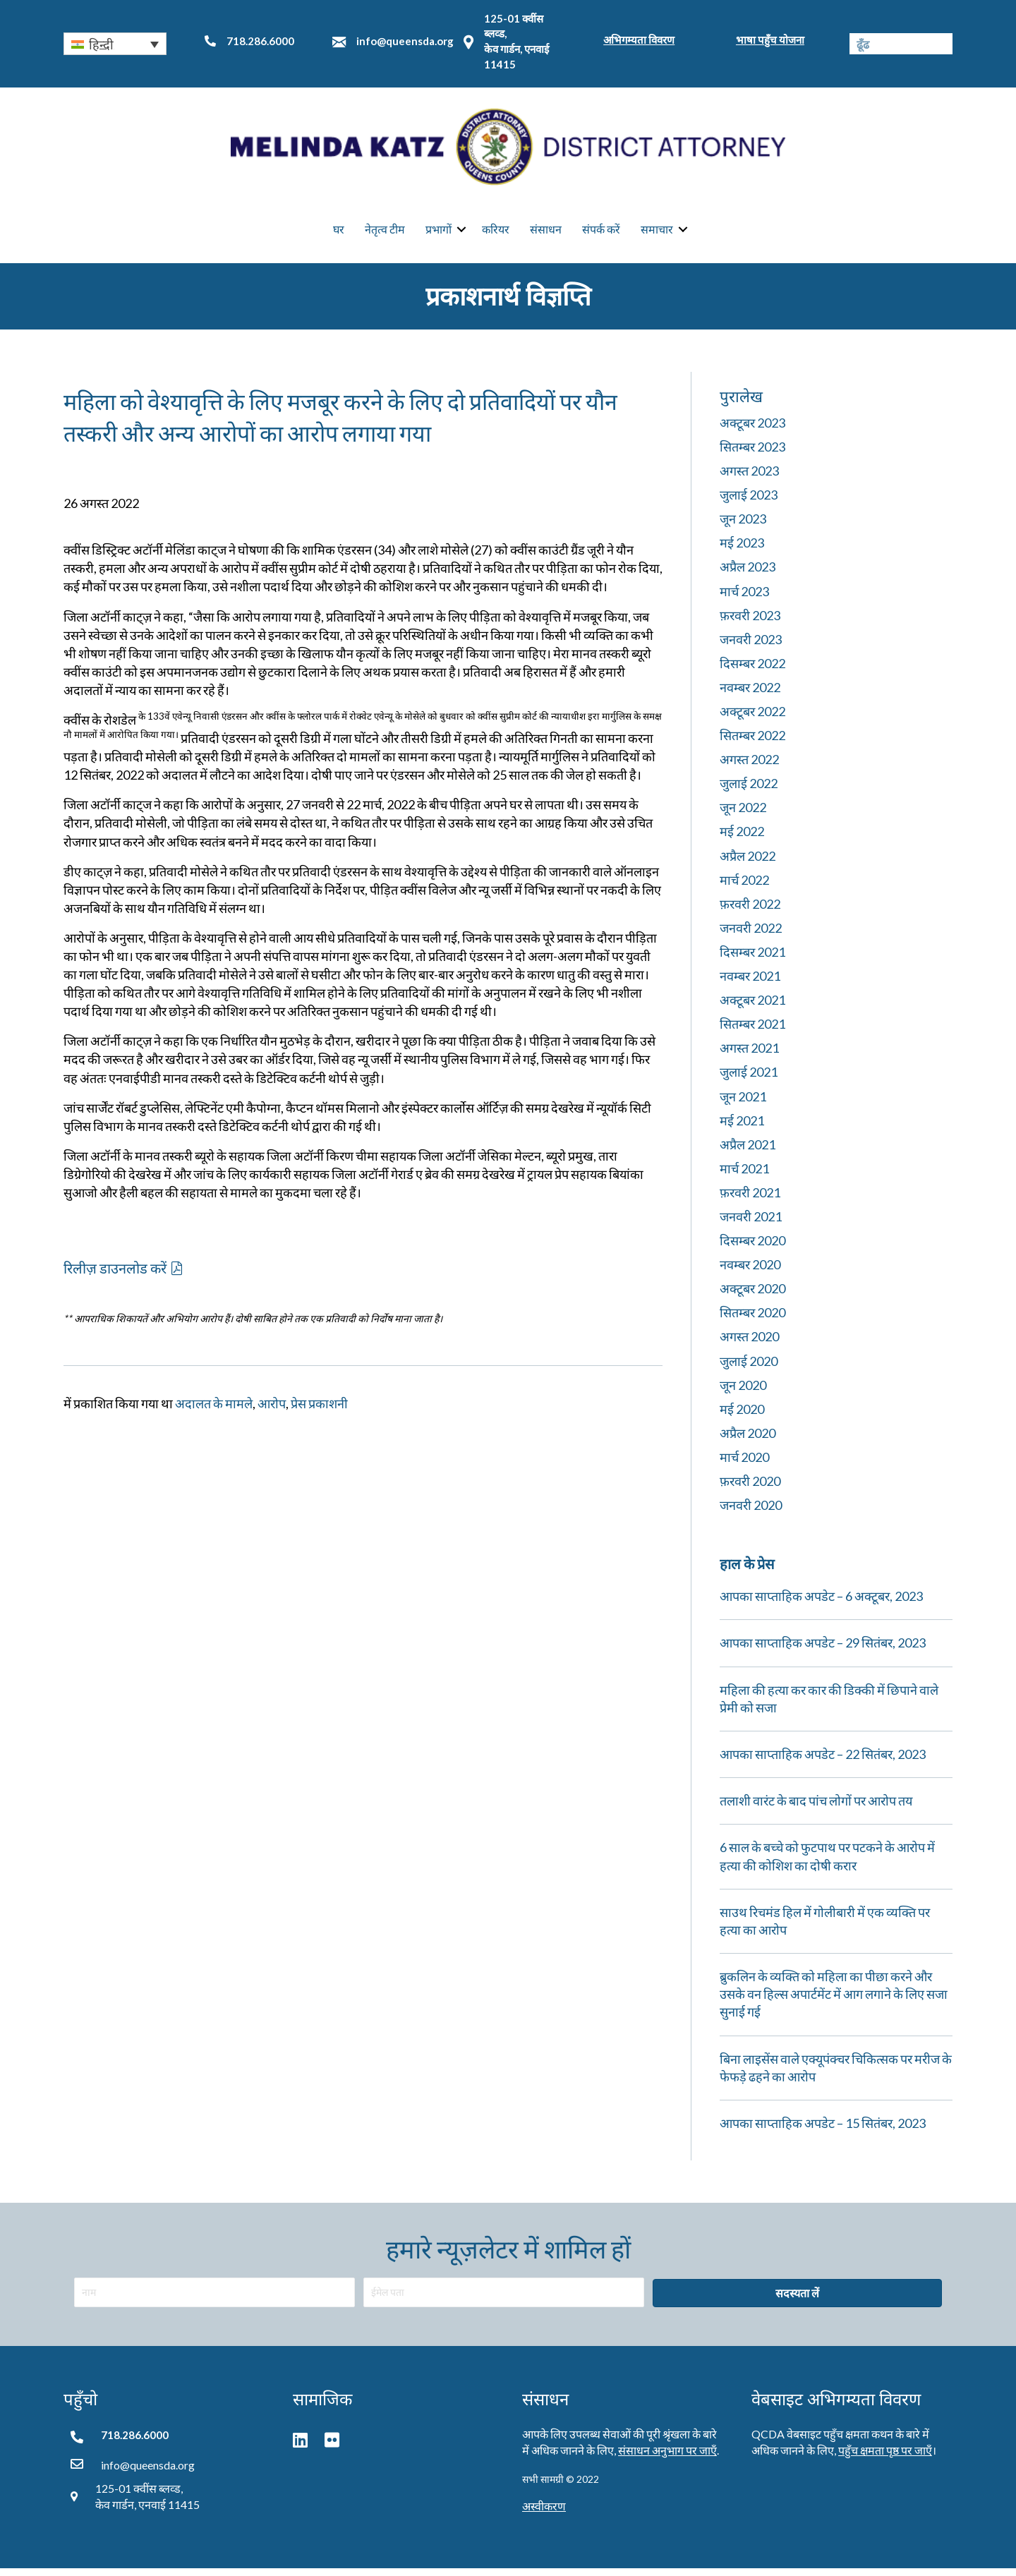 The width and height of the screenshot is (1016, 2576). I want to click on जुलाई 2020, so click(749, 1368).